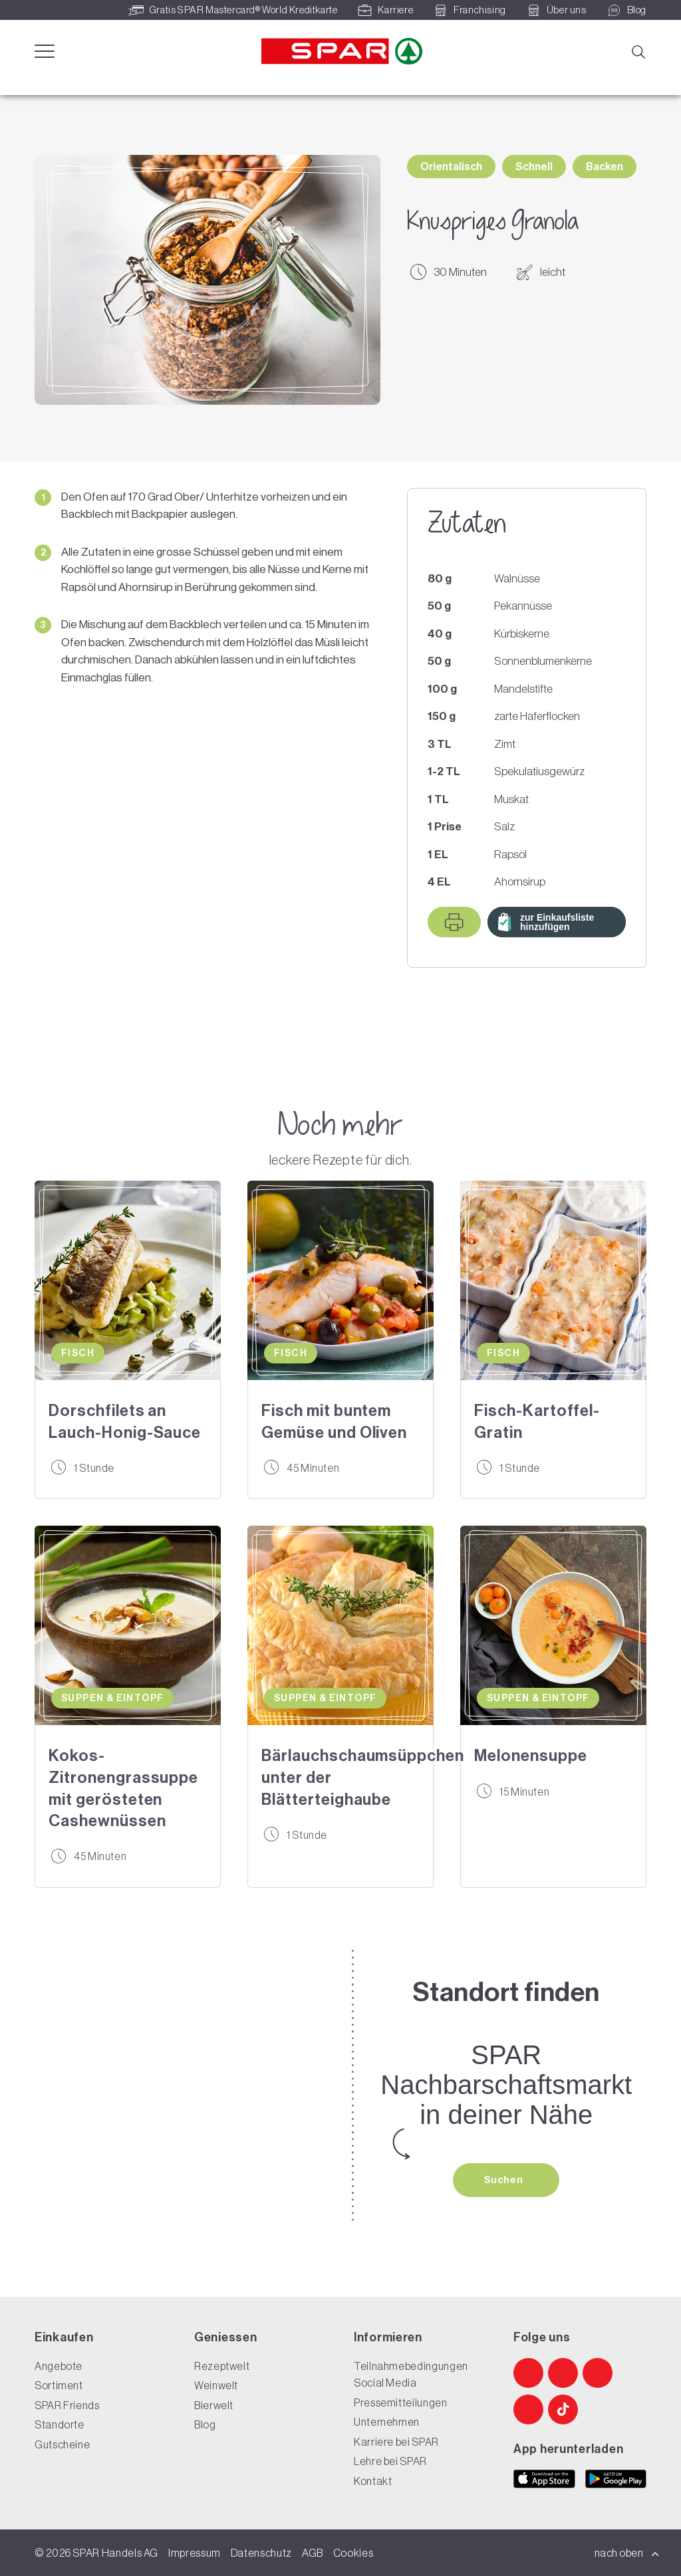  I want to click on Lehre bei SPAR, so click(390, 2461).